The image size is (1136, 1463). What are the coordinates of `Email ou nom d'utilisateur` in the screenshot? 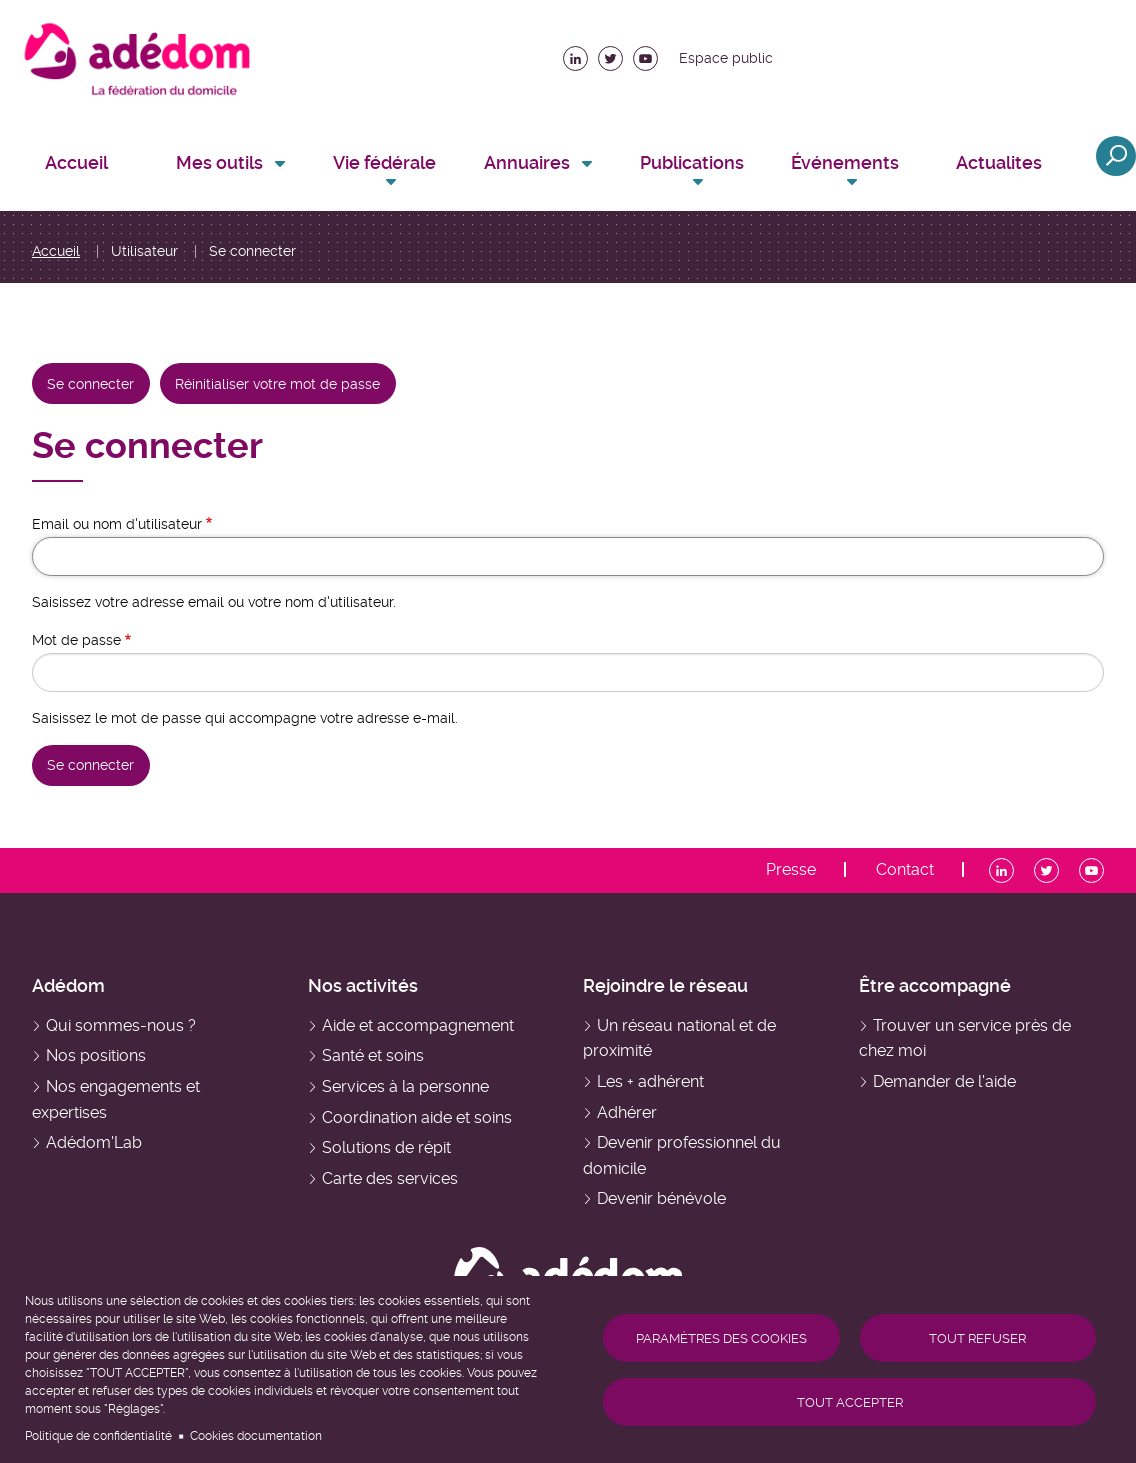 It's located at (117, 524).